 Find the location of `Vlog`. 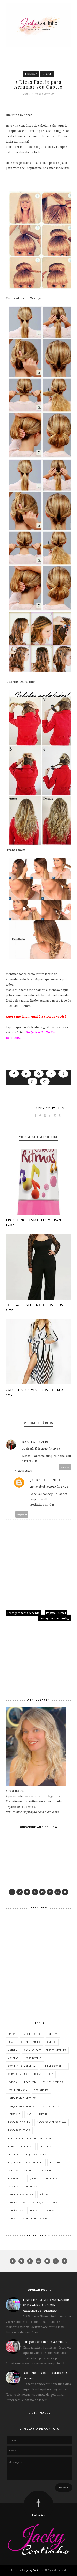

Vlog is located at coordinates (57, 2218).